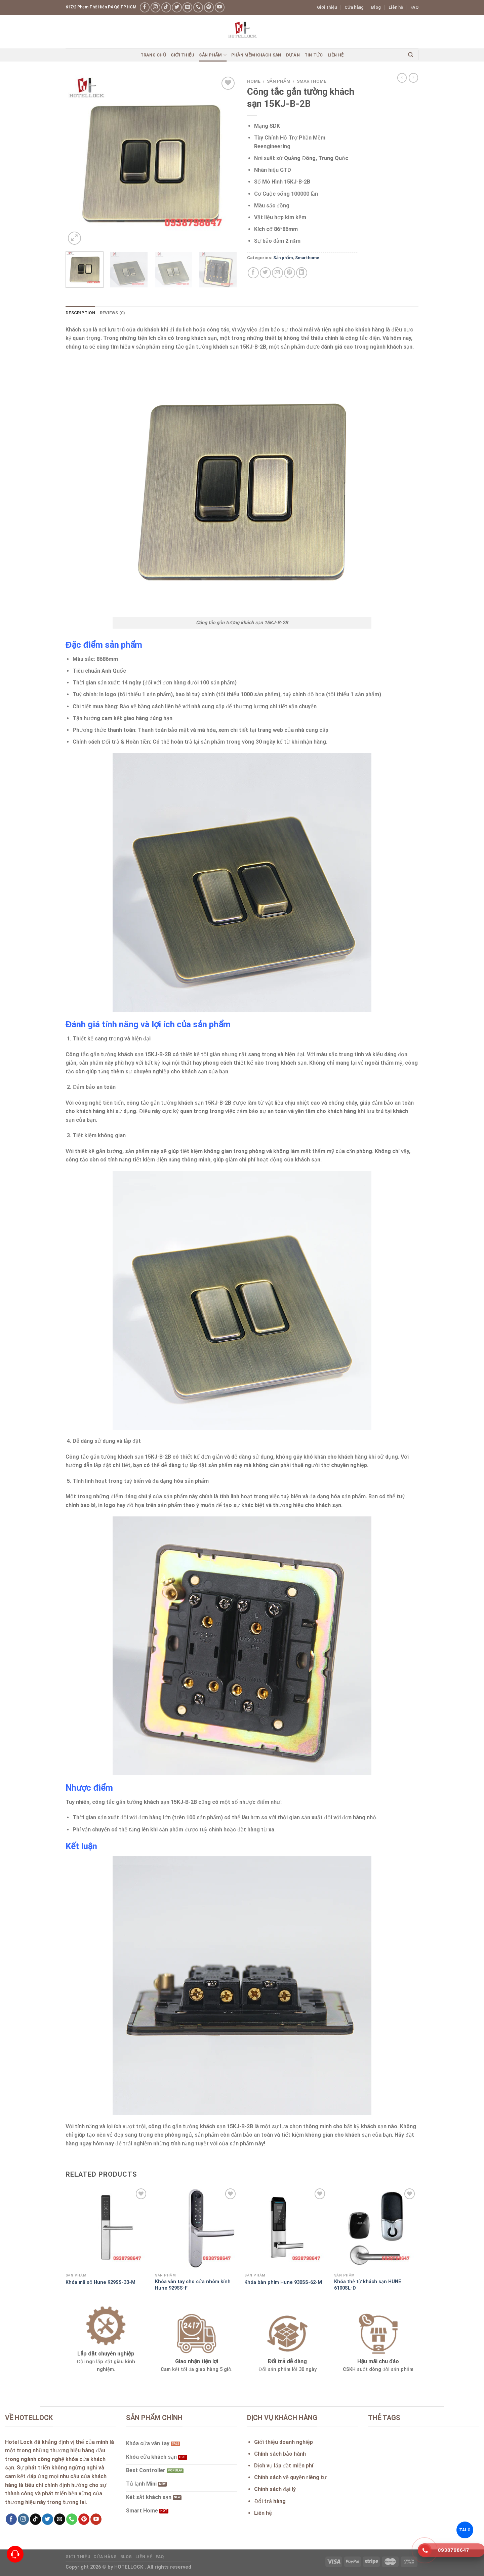 This screenshot has height=2576, width=484. Describe the element at coordinates (166, 7) in the screenshot. I see `[Follow on TikTok]` at that location.